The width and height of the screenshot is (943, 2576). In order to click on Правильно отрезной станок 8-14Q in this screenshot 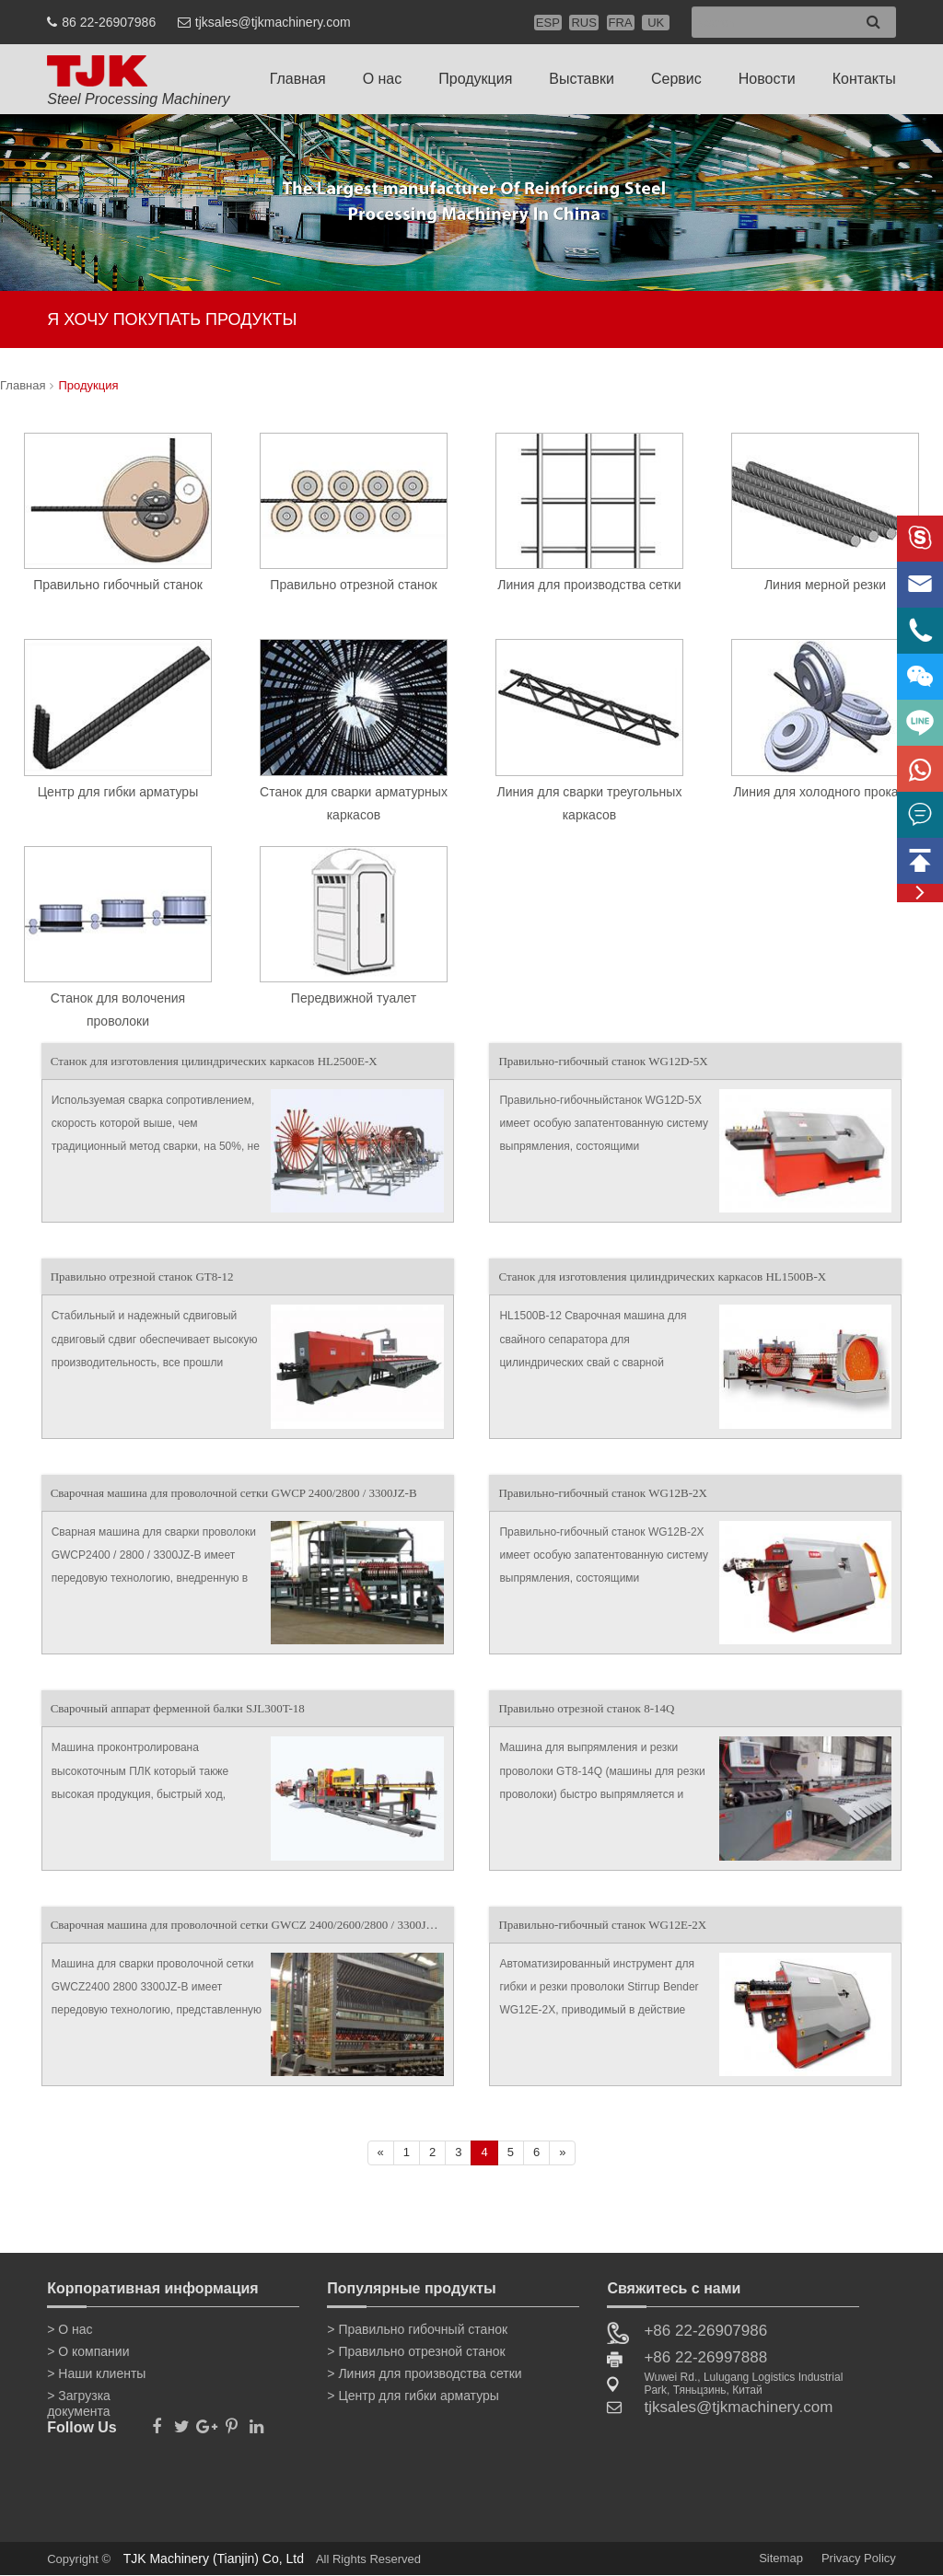, I will do `click(586, 1708)`.